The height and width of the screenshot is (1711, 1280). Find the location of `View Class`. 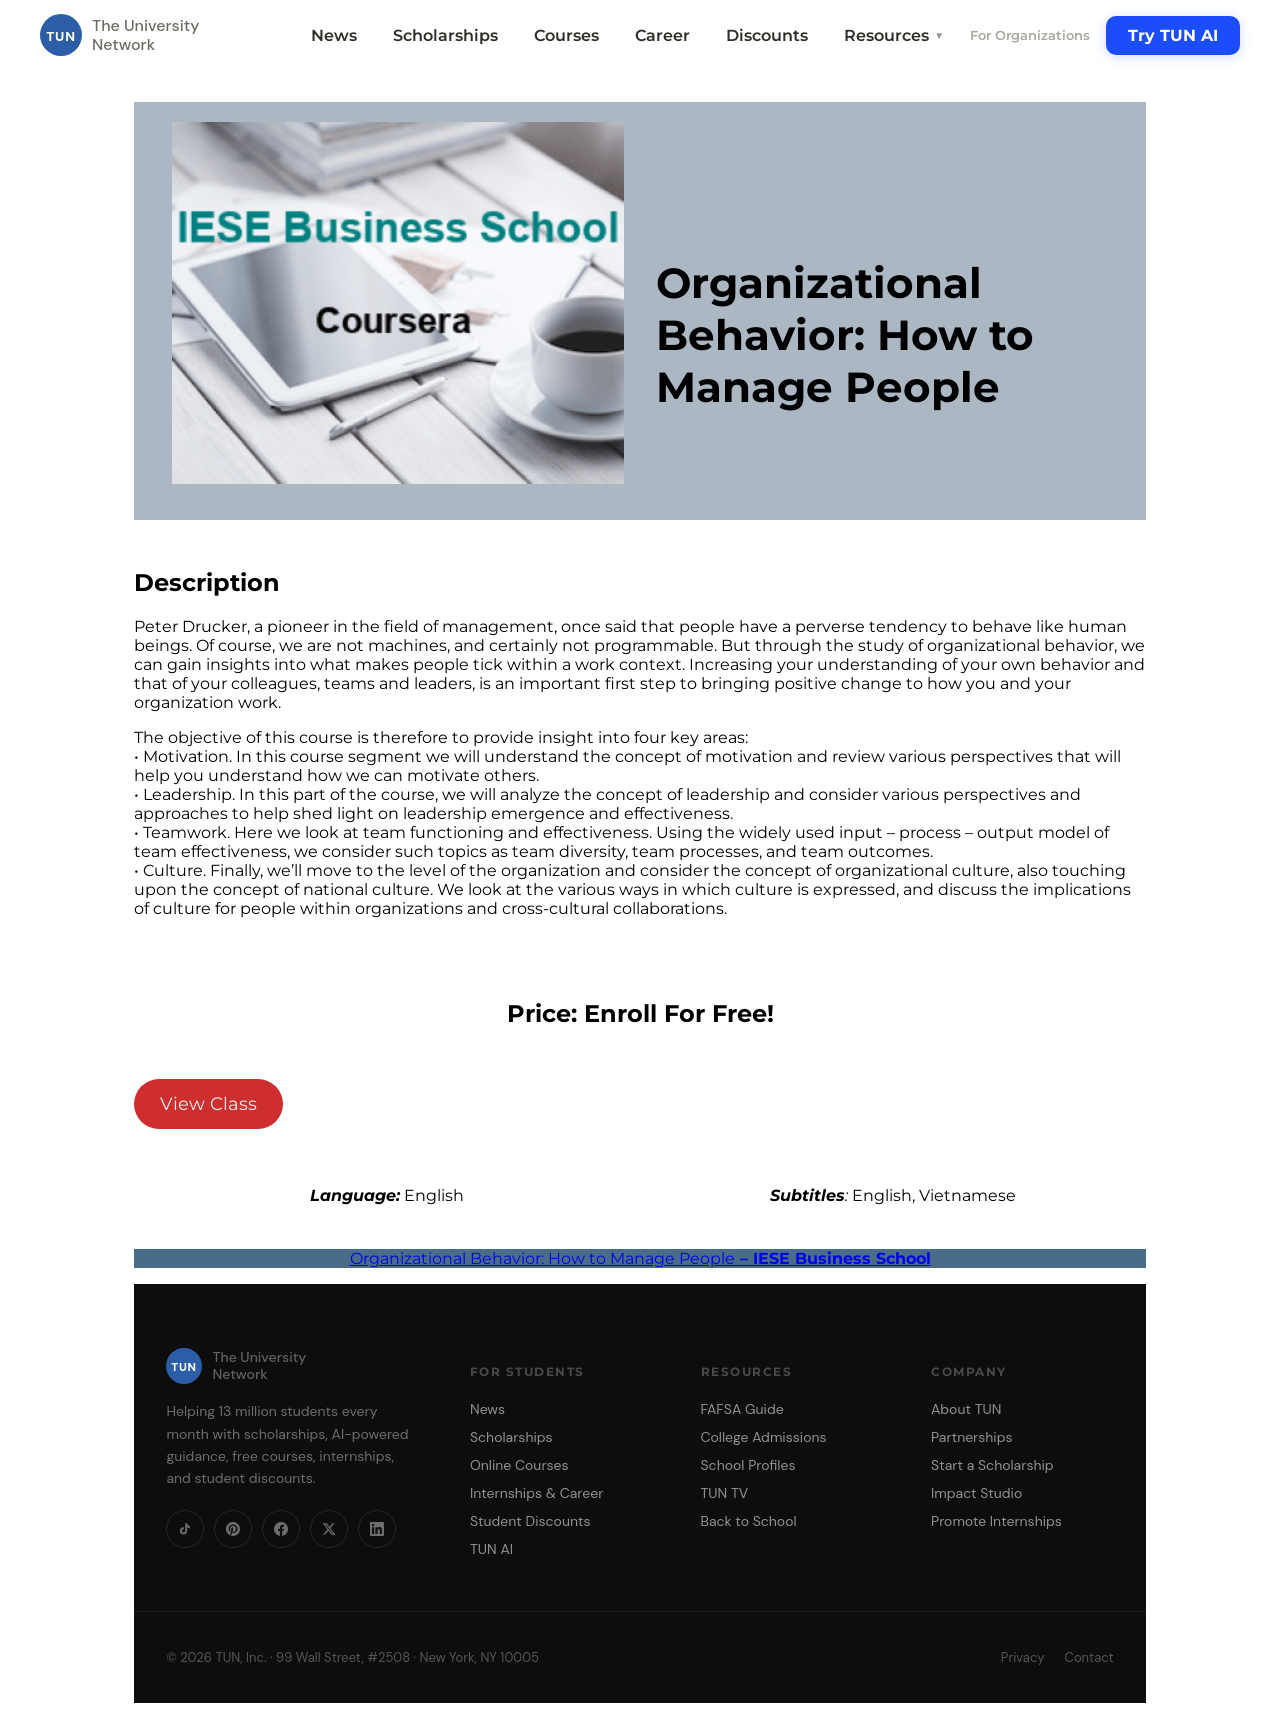

View Class is located at coordinates (208, 1104).